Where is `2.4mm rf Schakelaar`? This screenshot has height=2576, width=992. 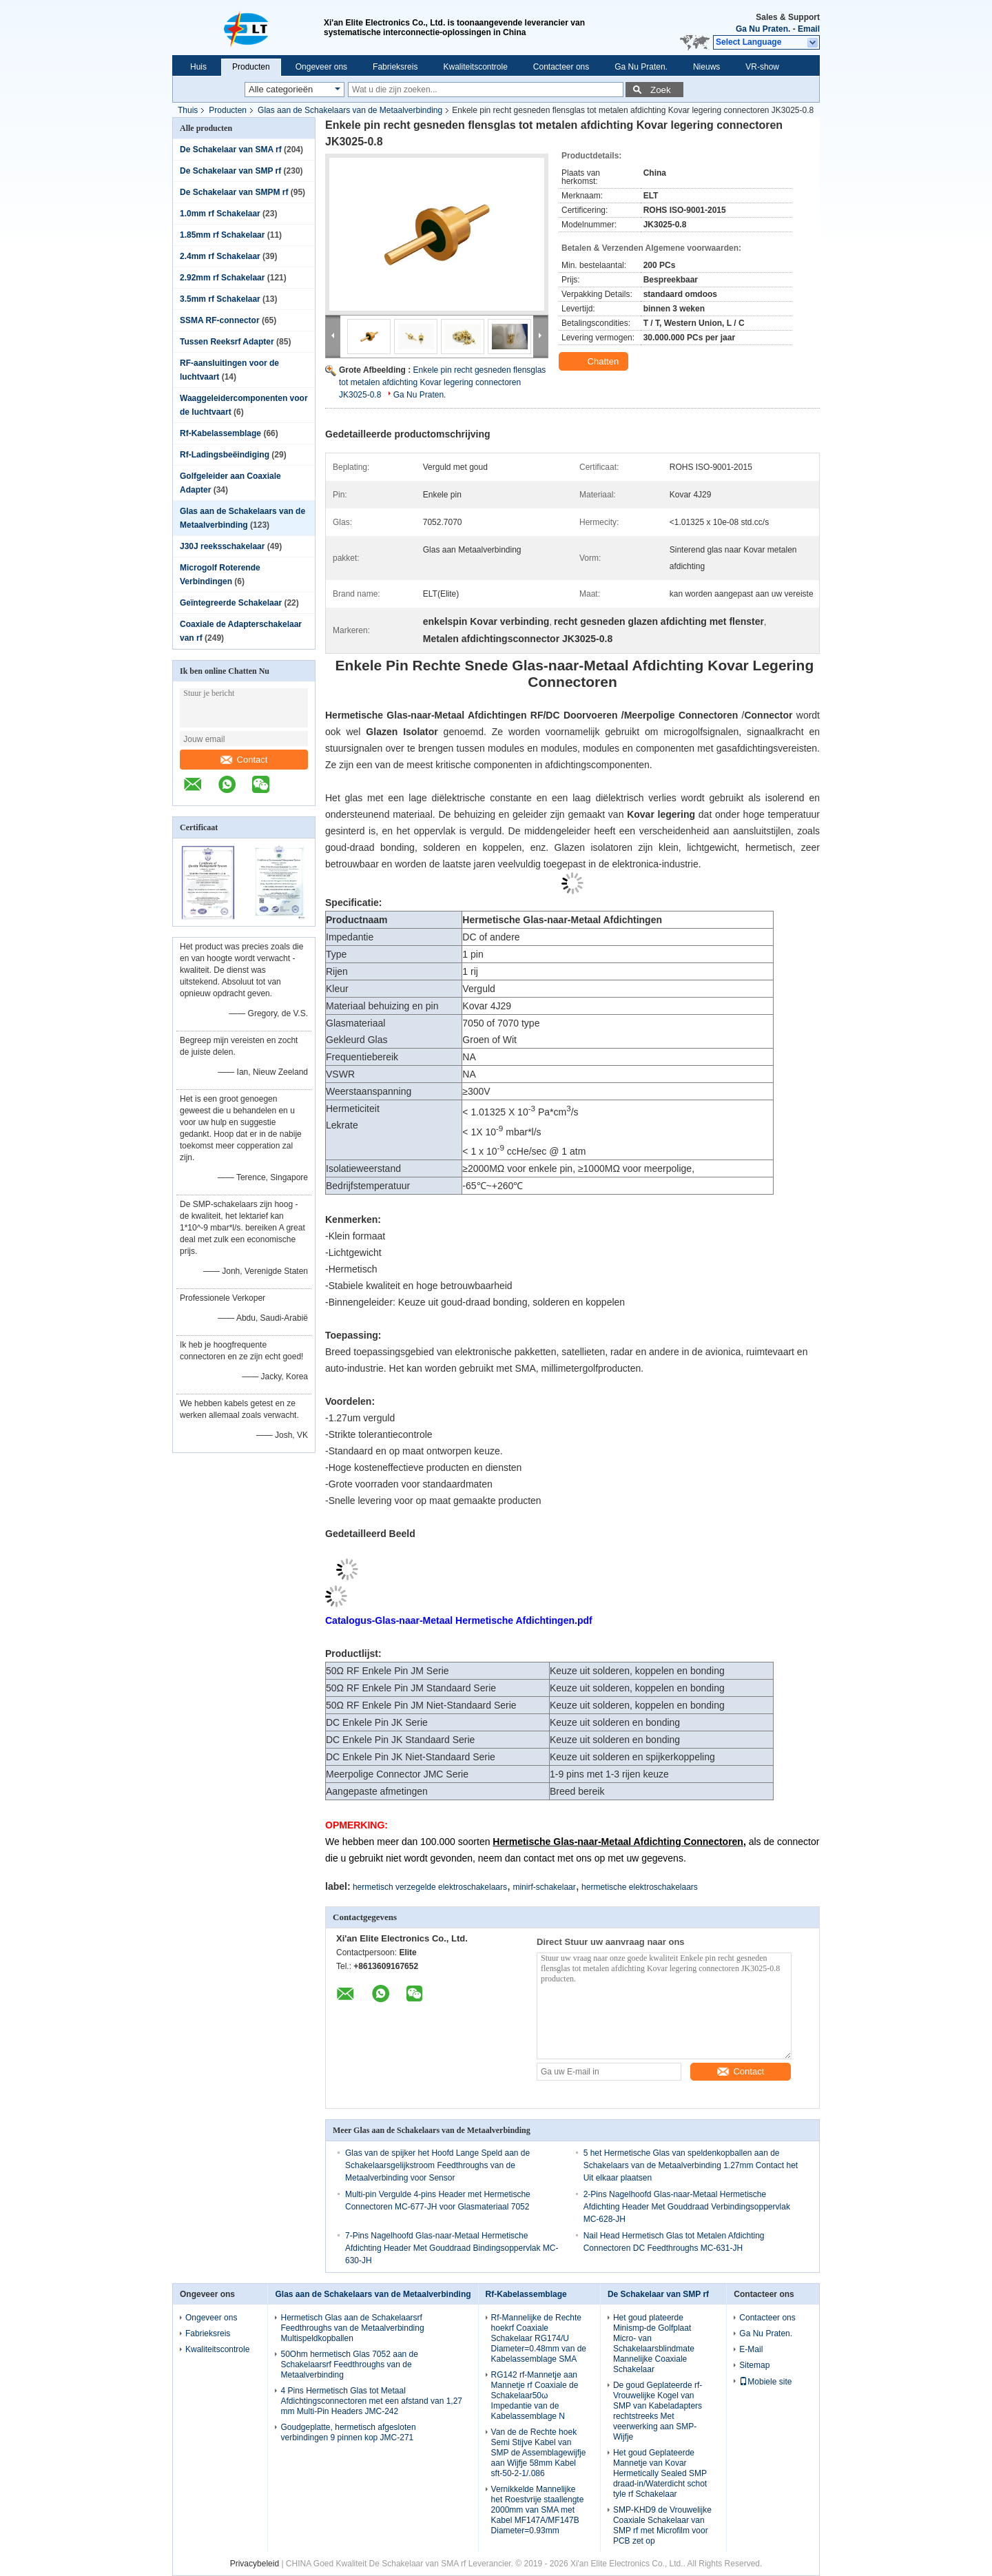 2.4mm rf Schakelaar is located at coordinates (220, 256).